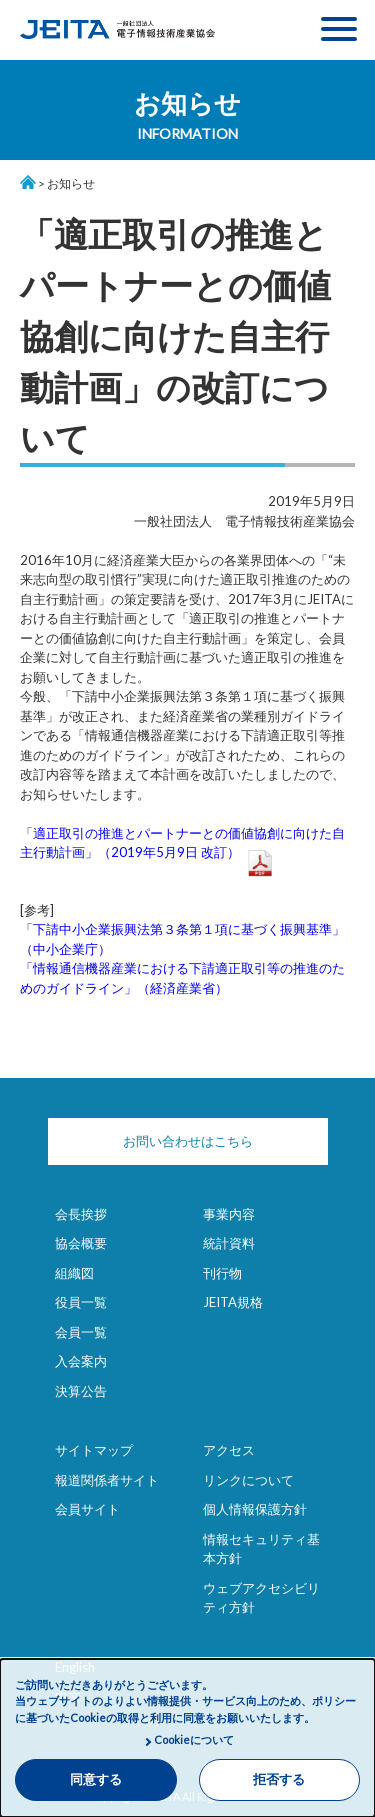 The height and width of the screenshot is (1817, 375). I want to click on Cookieについて, so click(194, 1739).